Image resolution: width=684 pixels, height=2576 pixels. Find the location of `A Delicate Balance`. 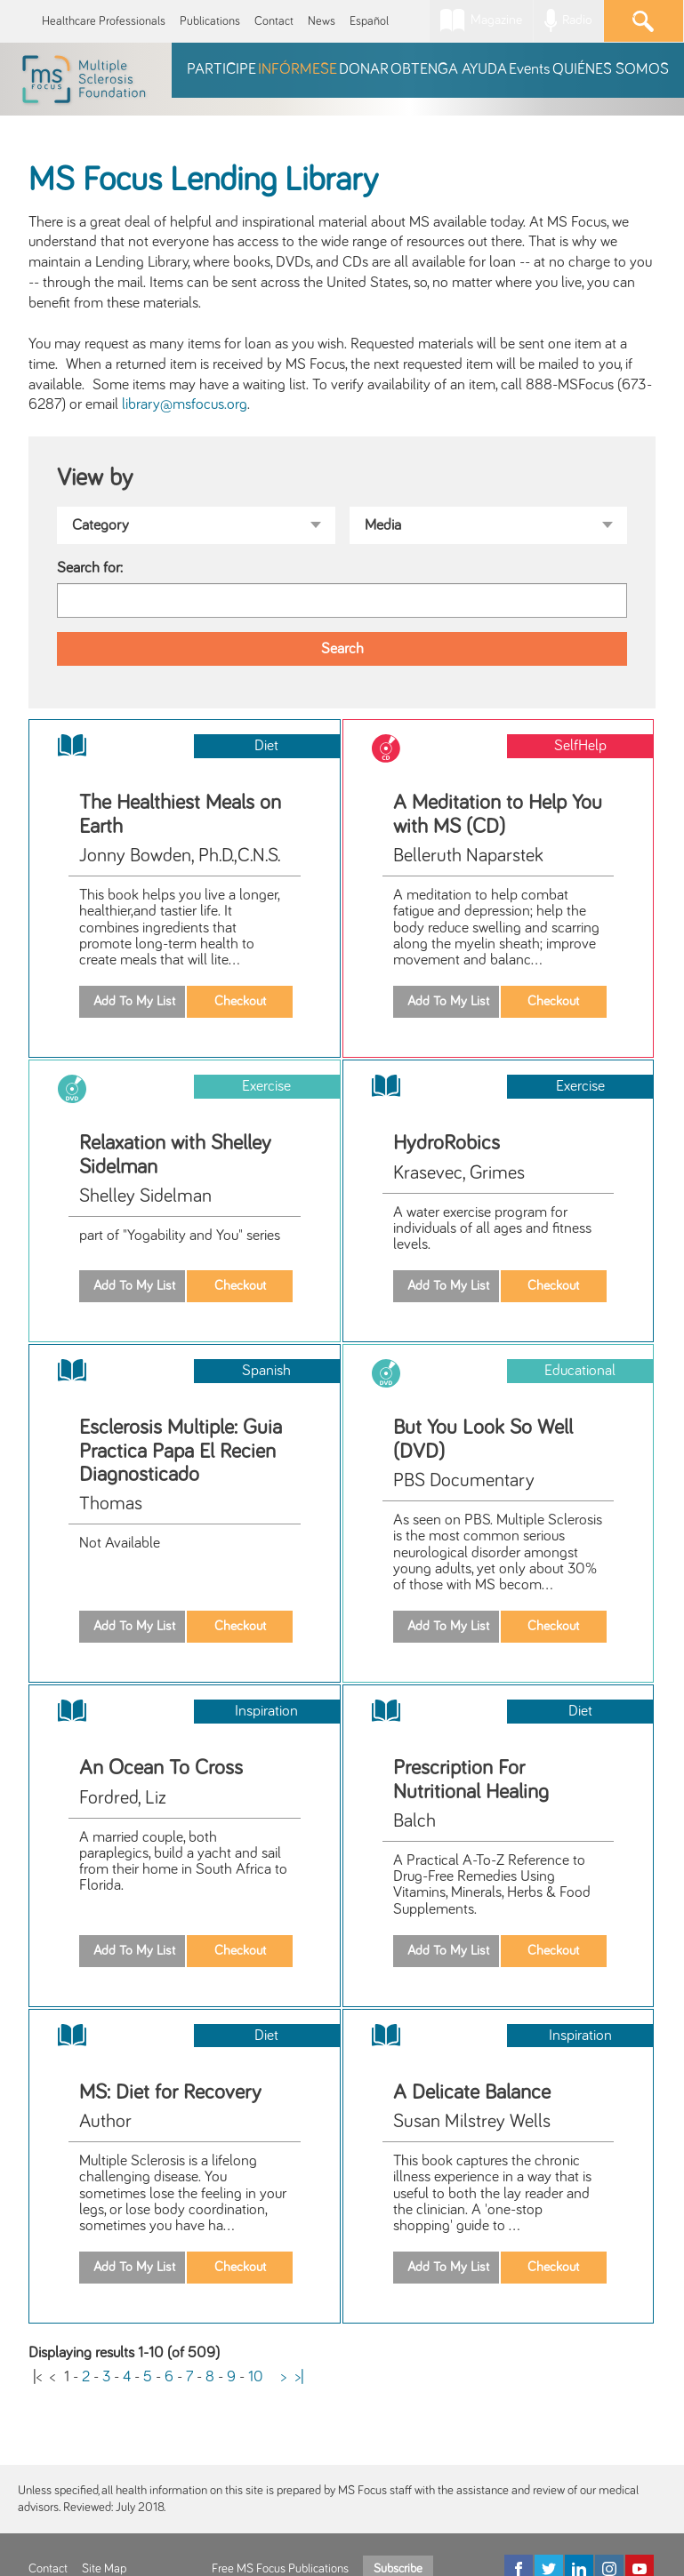

A Delicate Balance is located at coordinates (472, 2092).